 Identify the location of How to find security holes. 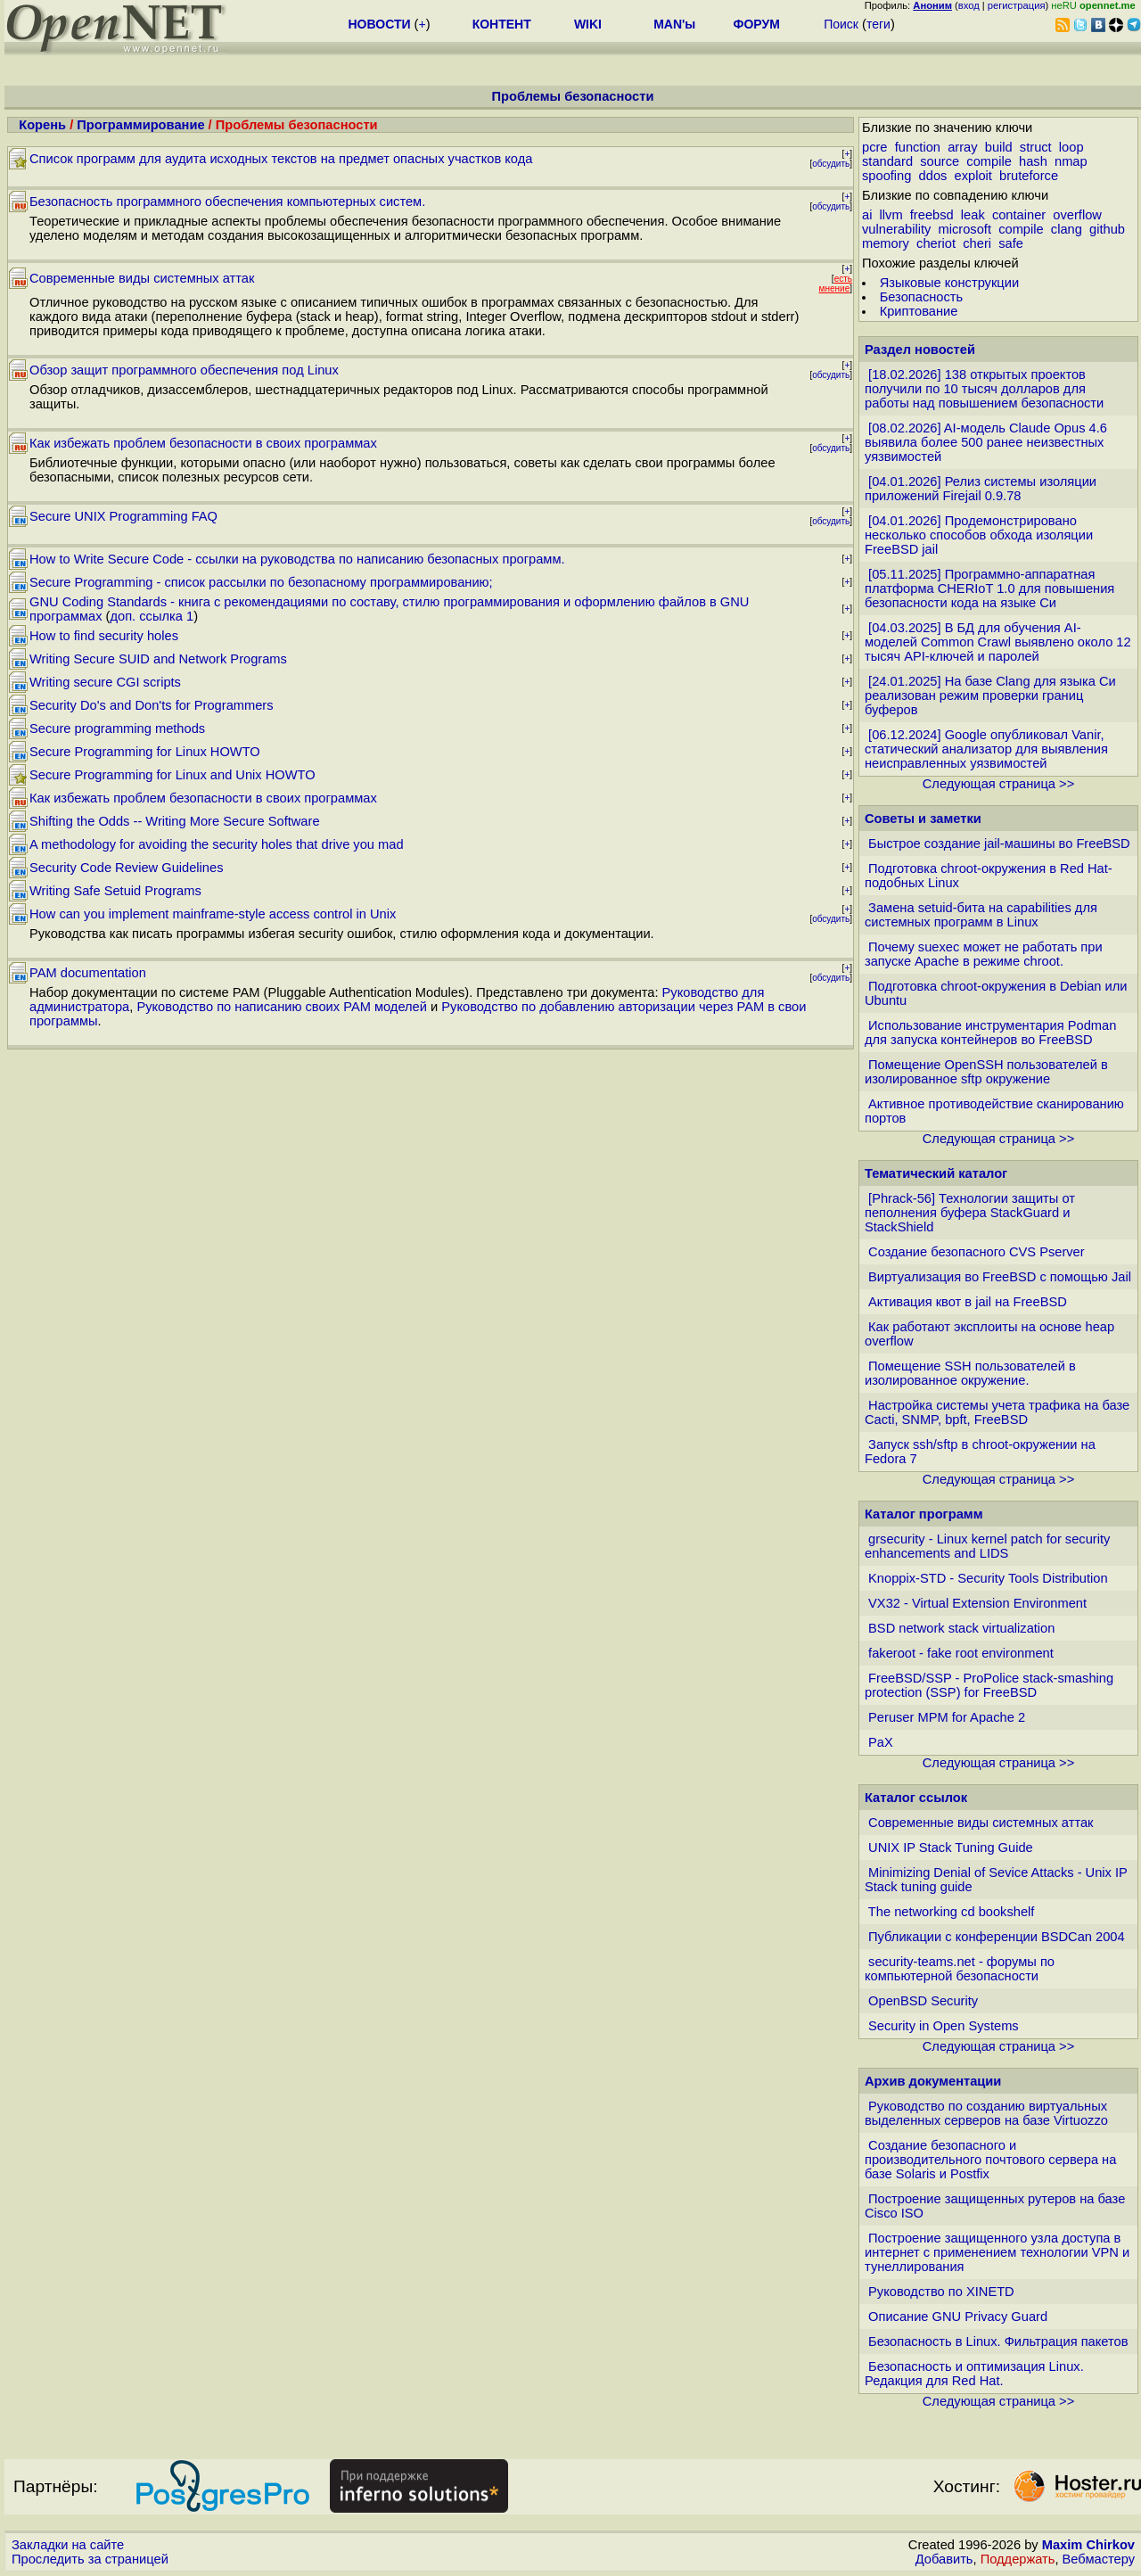
(103, 636).